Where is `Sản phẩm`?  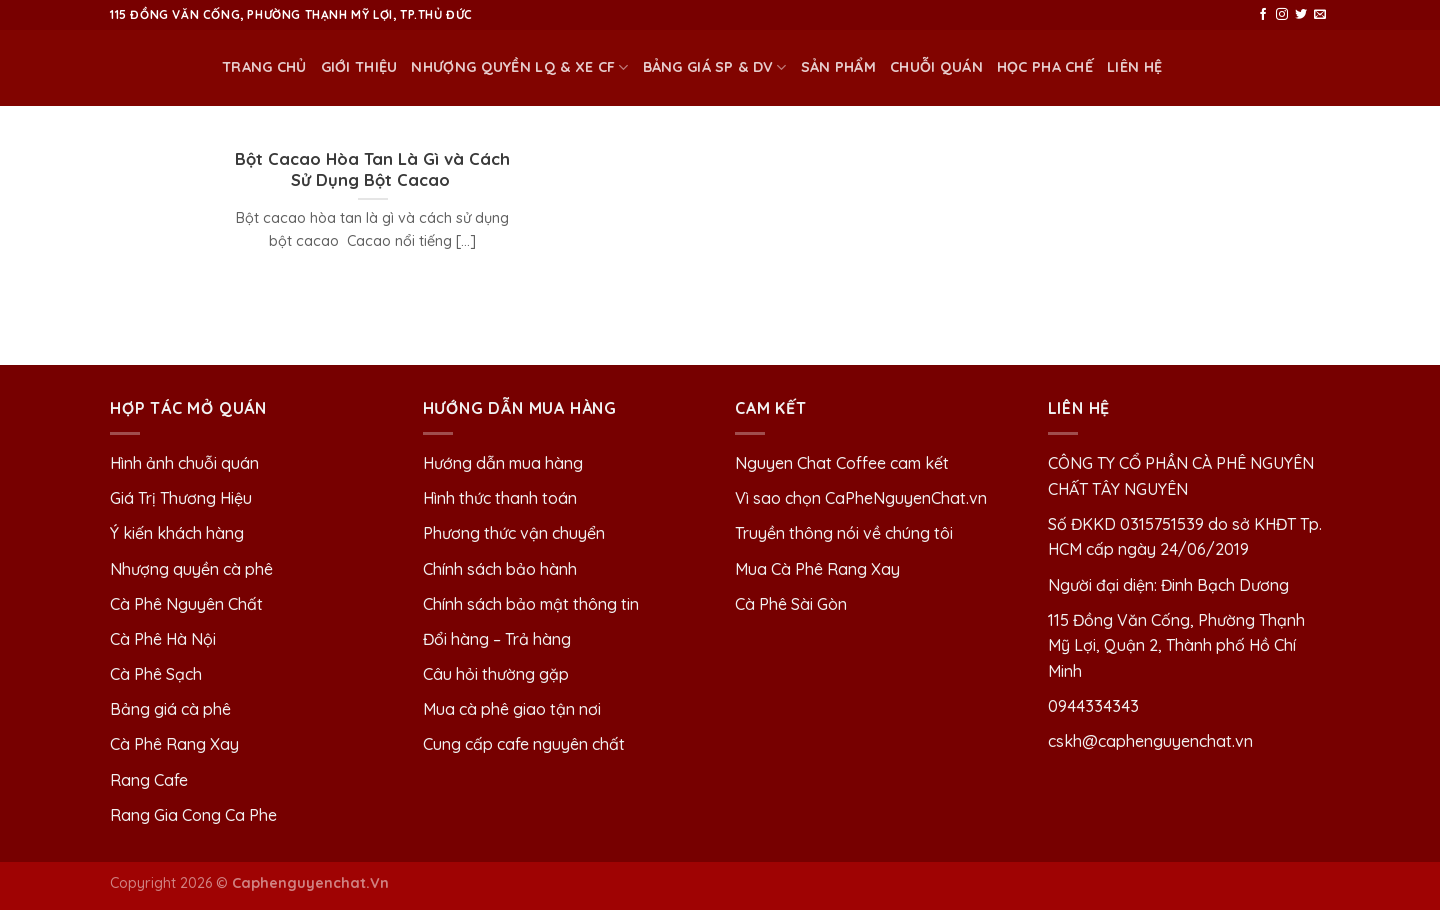
Sản phẩm is located at coordinates (838, 67).